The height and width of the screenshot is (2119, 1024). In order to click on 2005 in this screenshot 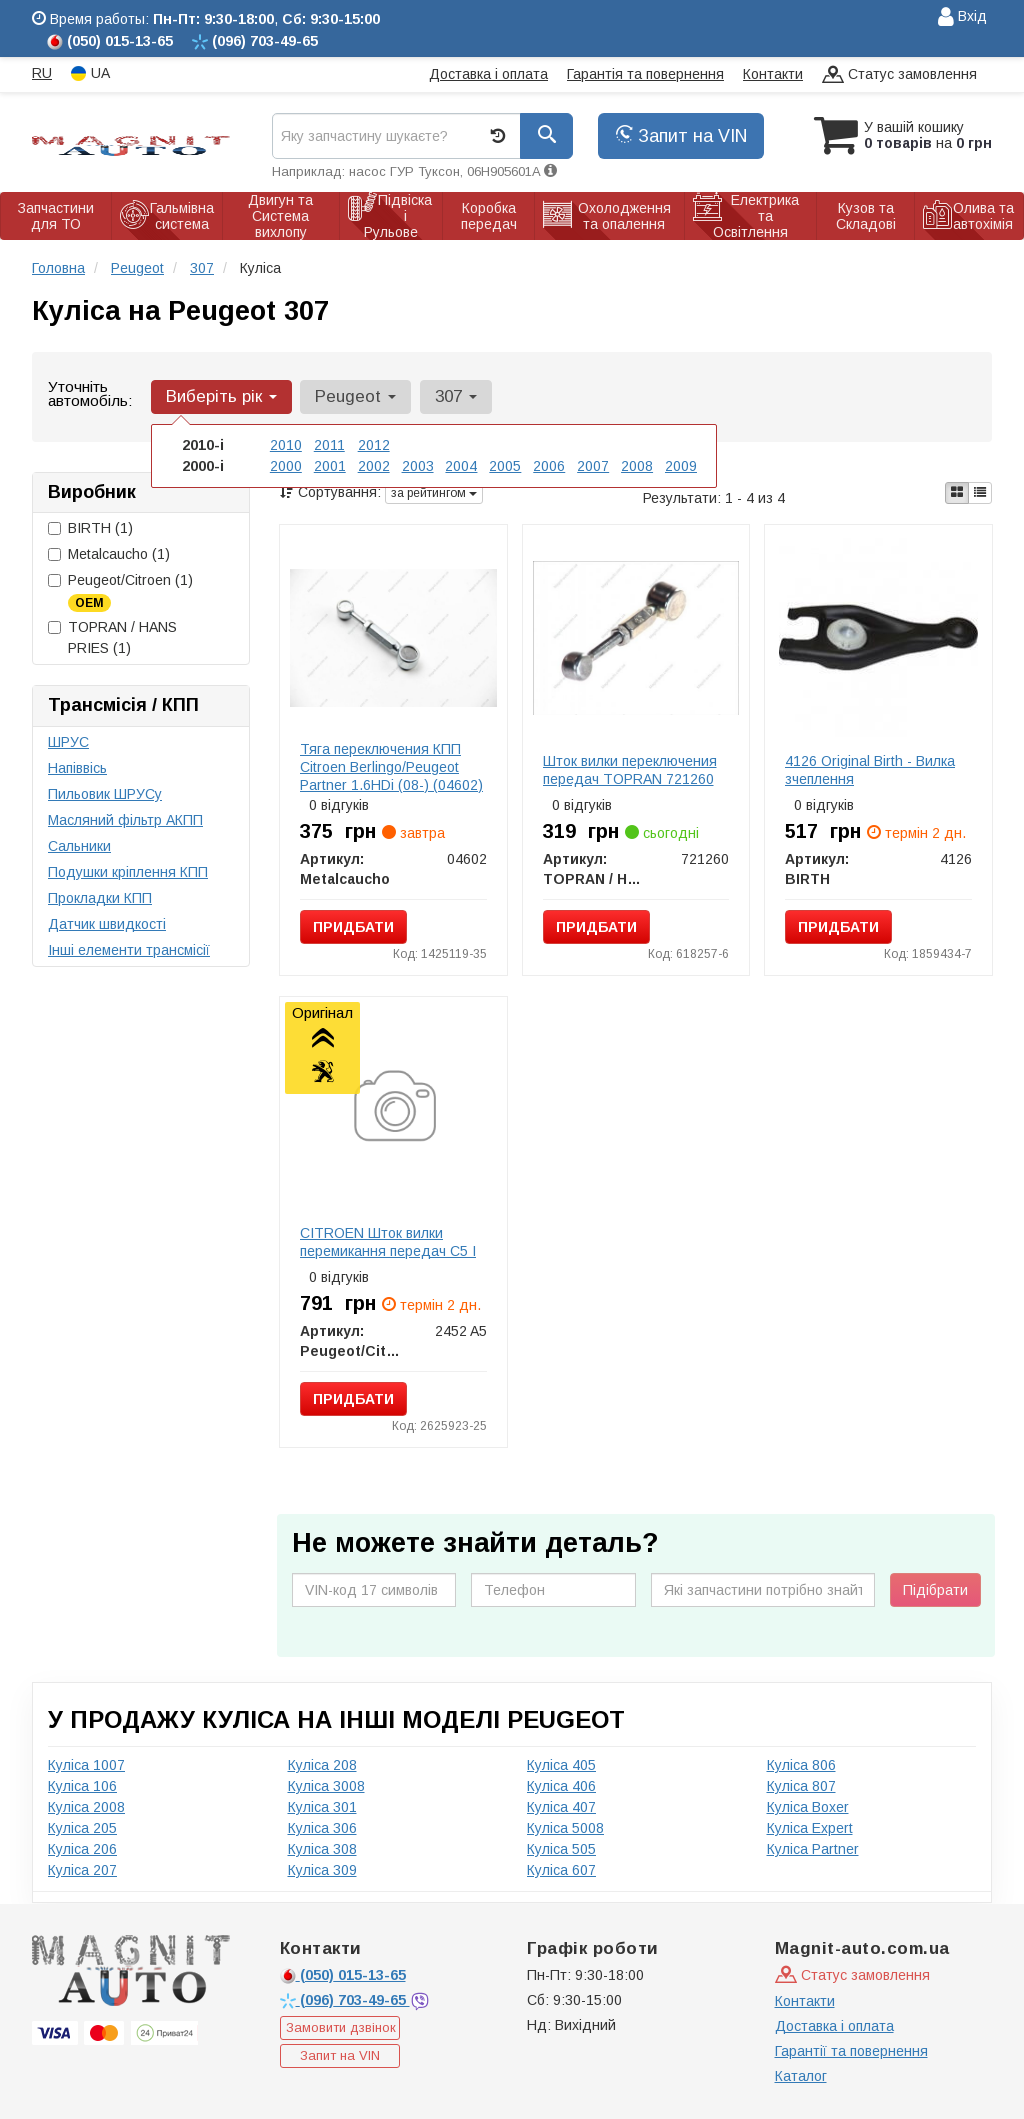, I will do `click(505, 466)`.